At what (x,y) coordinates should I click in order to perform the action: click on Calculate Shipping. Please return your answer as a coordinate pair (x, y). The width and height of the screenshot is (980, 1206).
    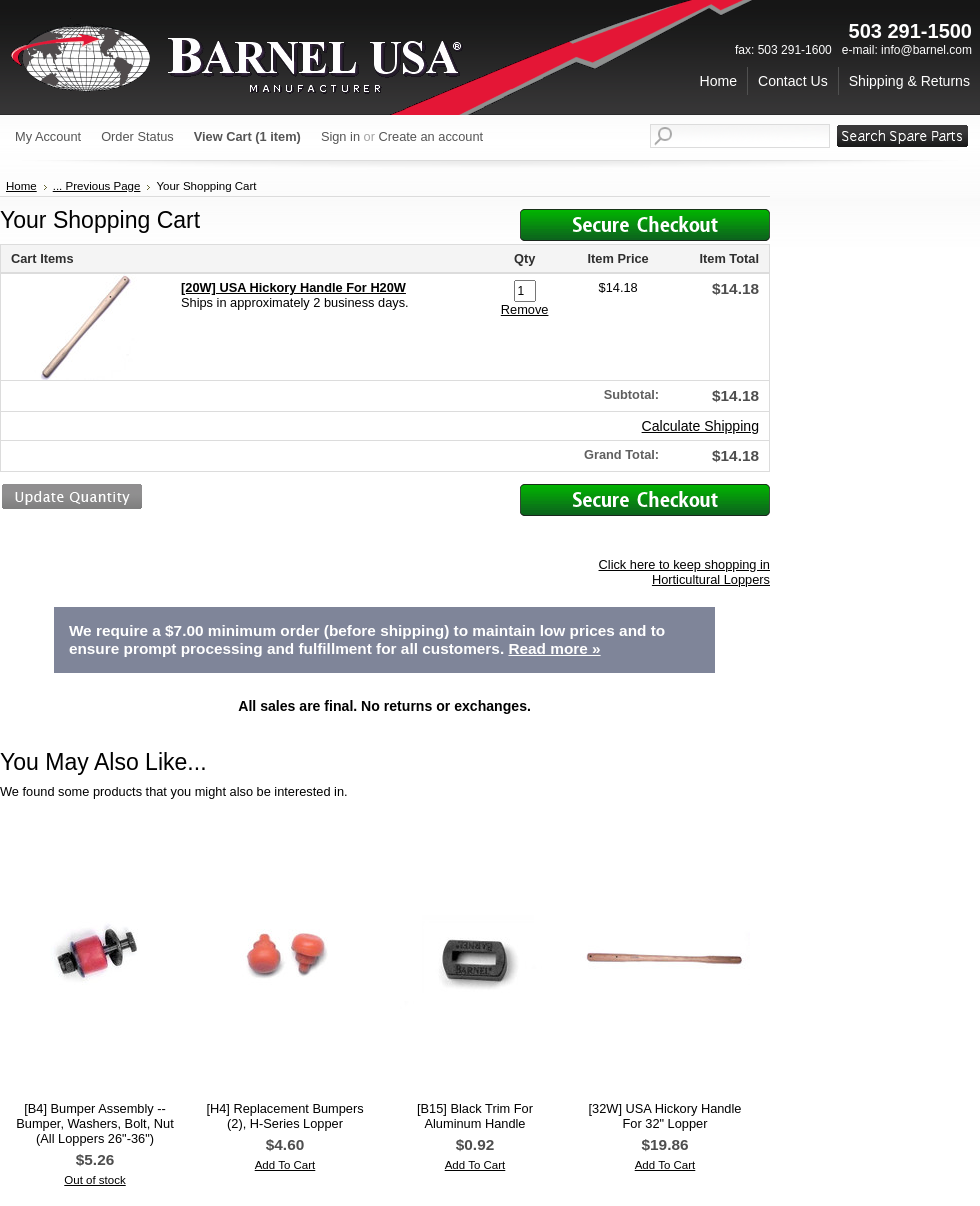
    Looking at the image, I should click on (700, 426).